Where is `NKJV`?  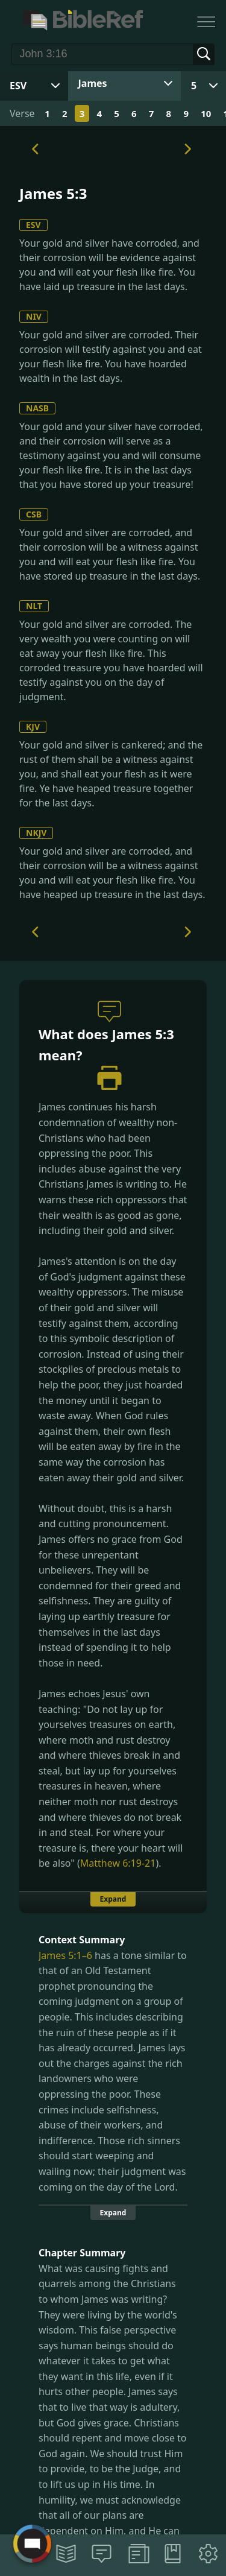
NKJV is located at coordinates (36, 832).